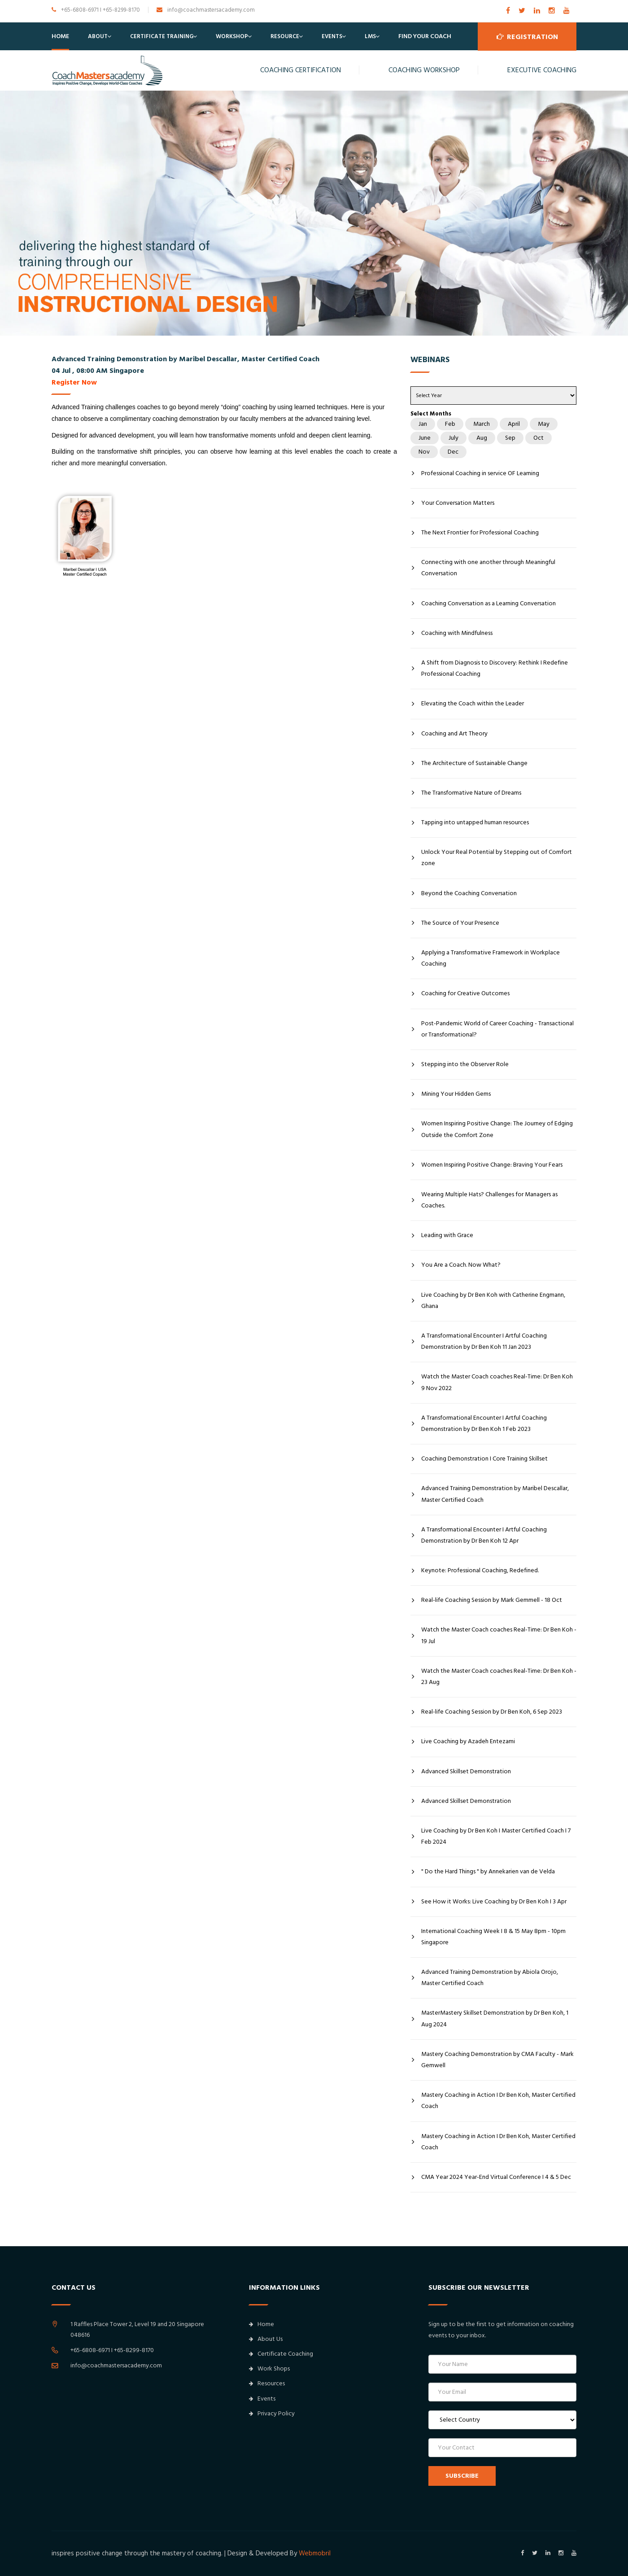 This screenshot has width=628, height=2576. Describe the element at coordinates (484, 1458) in the screenshot. I see `Coaching Demonstration I Core Training Skillset` at that location.